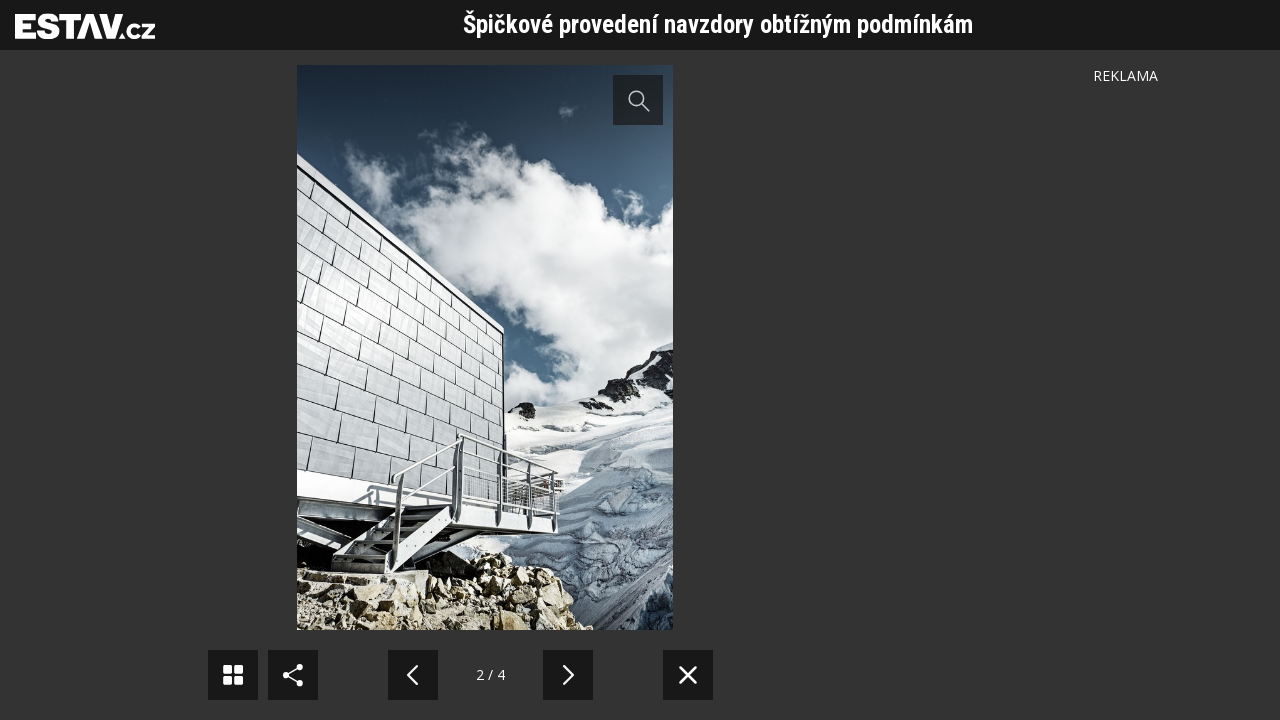  I want to click on Špičkové provedení navzdory obtížným podmínkám, so click(718, 24).